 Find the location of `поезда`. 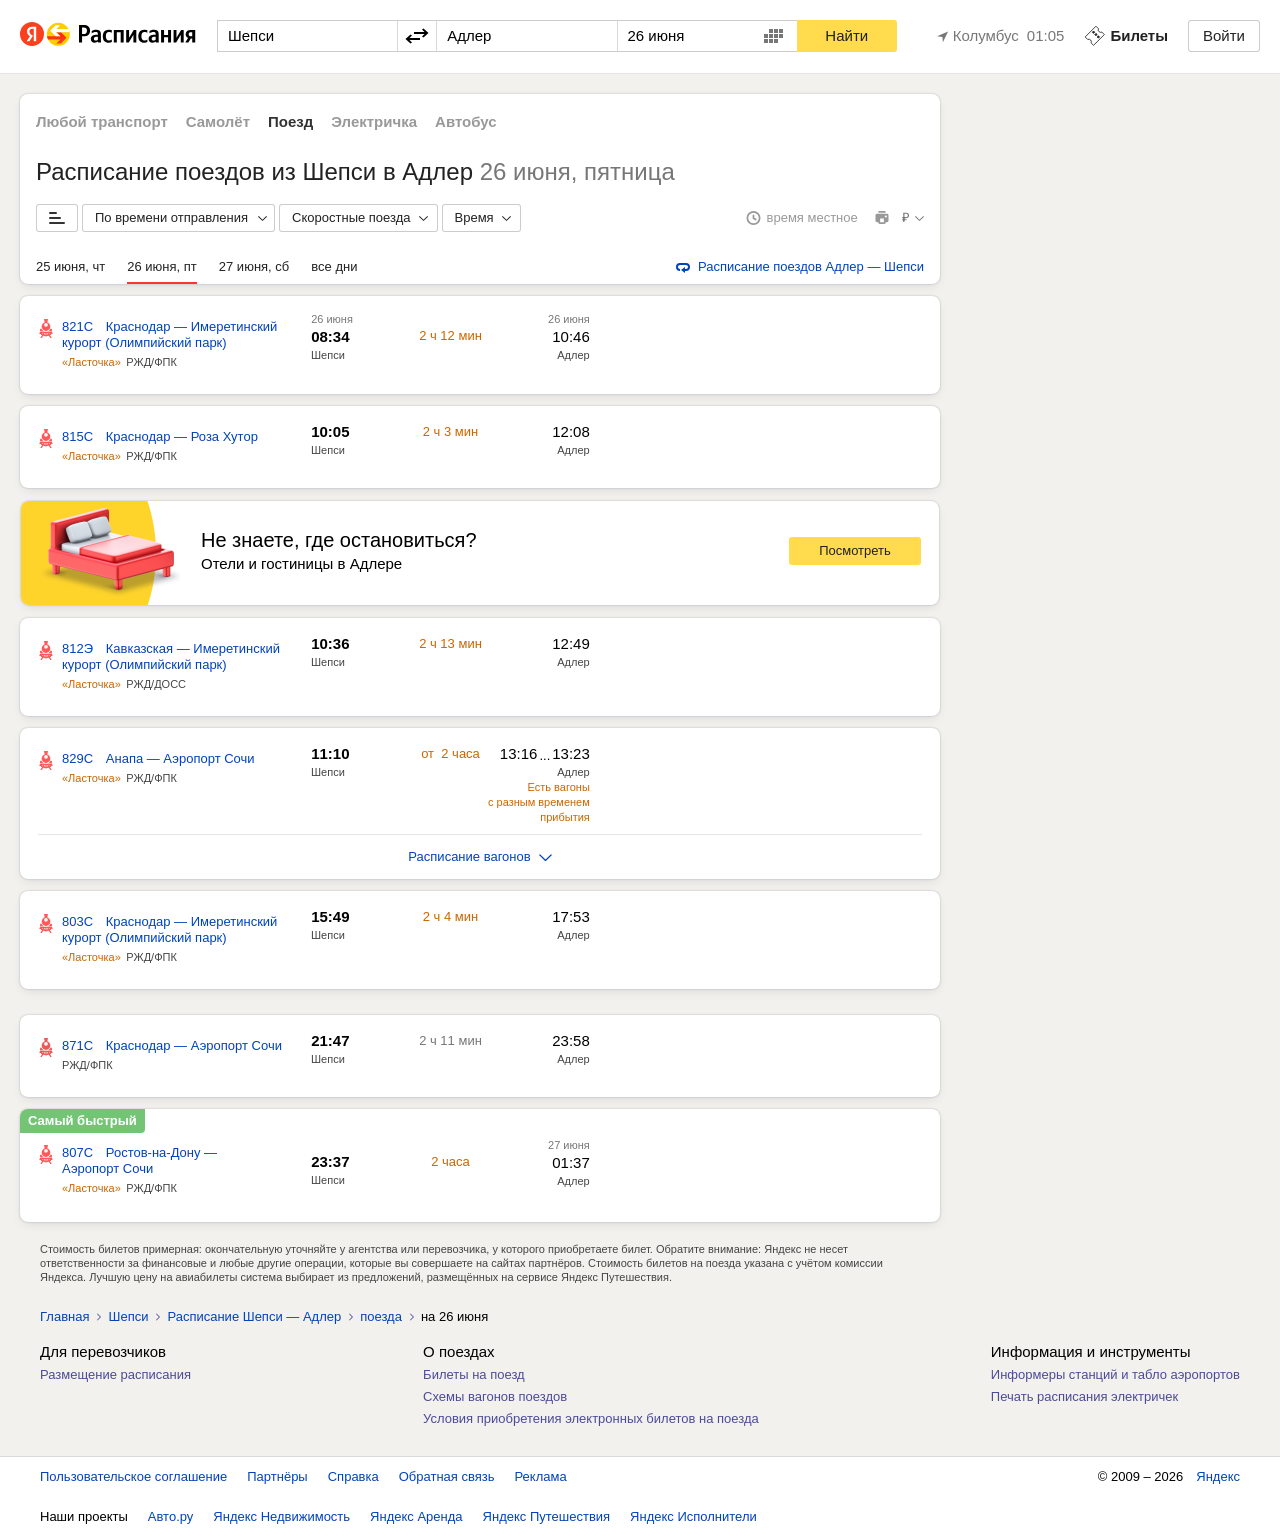

поезда is located at coordinates (381, 1316).